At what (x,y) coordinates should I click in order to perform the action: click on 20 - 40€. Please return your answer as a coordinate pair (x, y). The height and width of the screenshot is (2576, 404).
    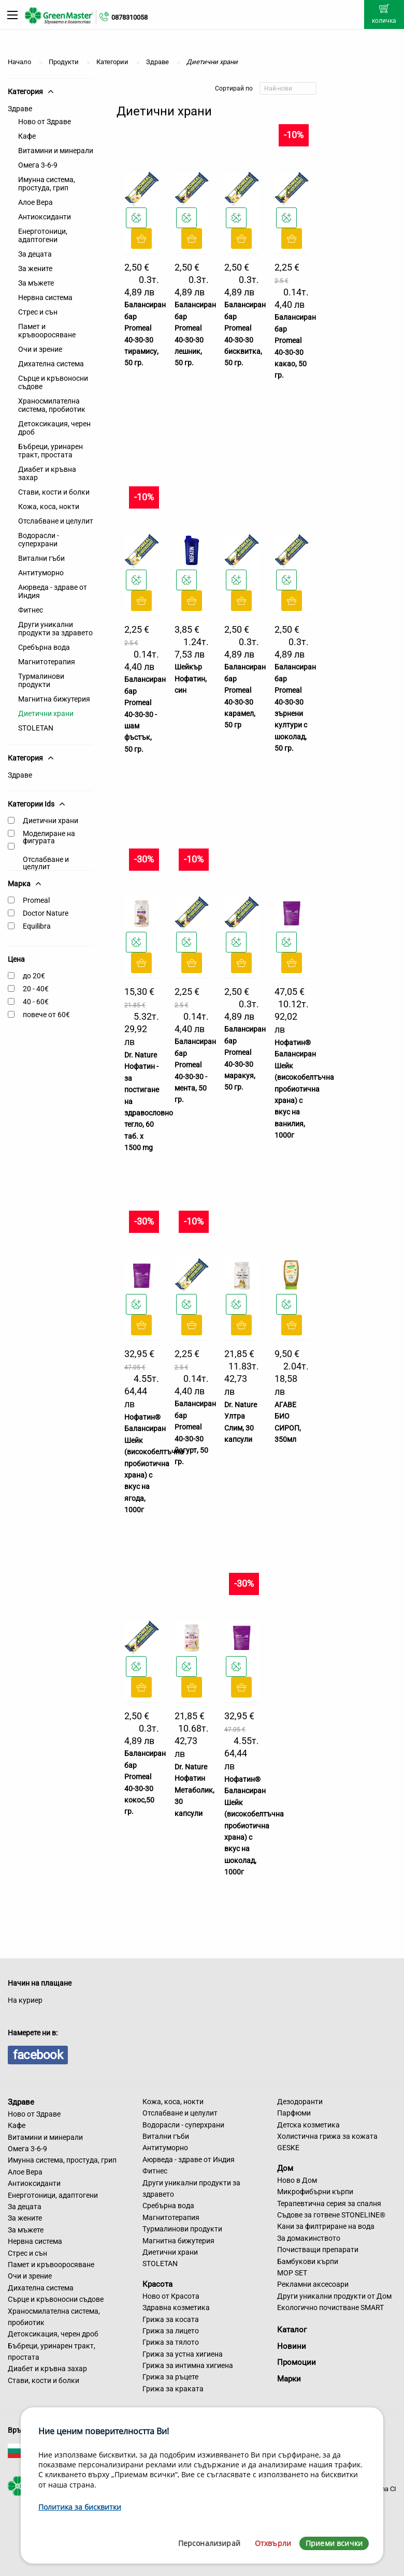
    Looking at the image, I should click on (36, 988).